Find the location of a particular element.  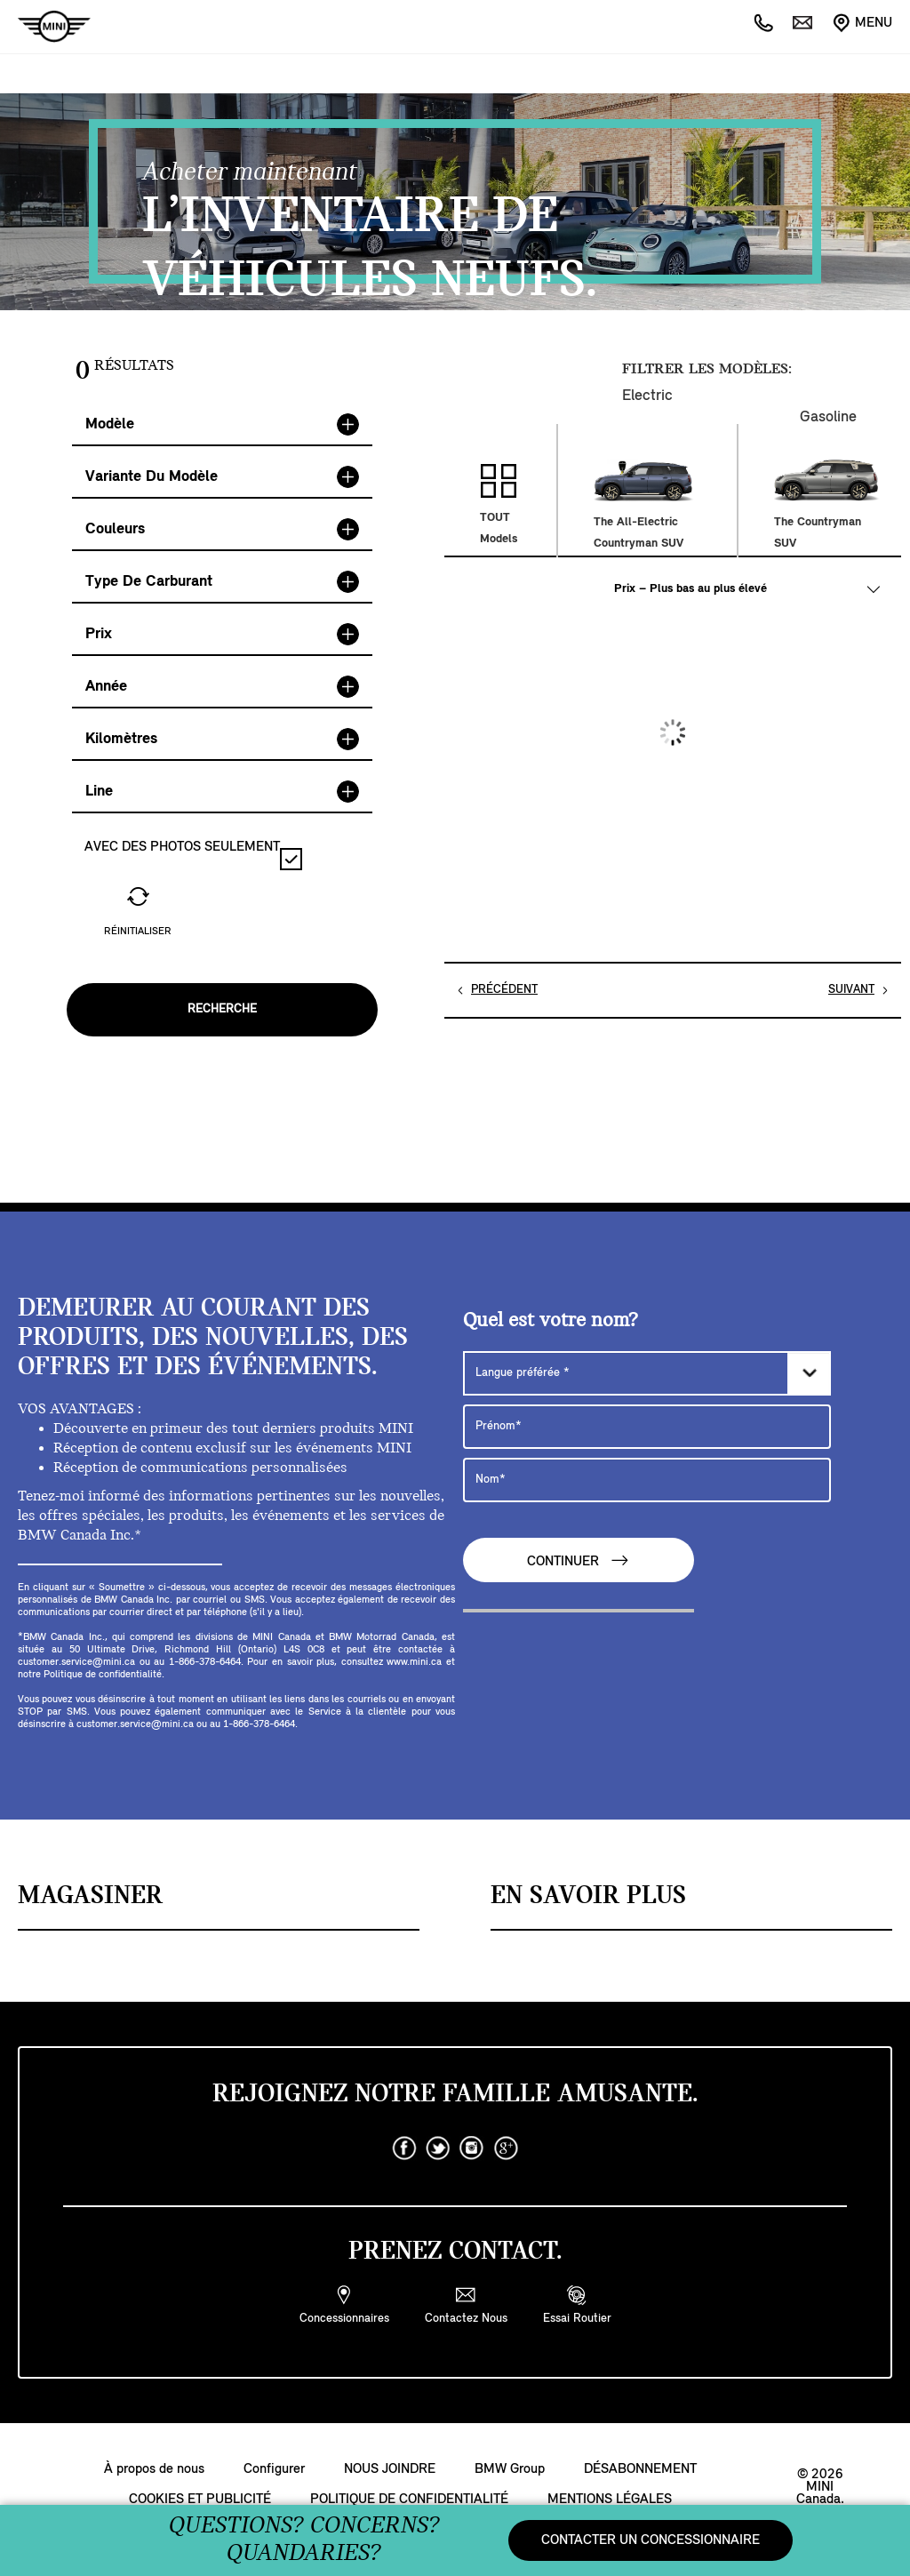

MENTIONS LÉGALES is located at coordinates (609, 2499).